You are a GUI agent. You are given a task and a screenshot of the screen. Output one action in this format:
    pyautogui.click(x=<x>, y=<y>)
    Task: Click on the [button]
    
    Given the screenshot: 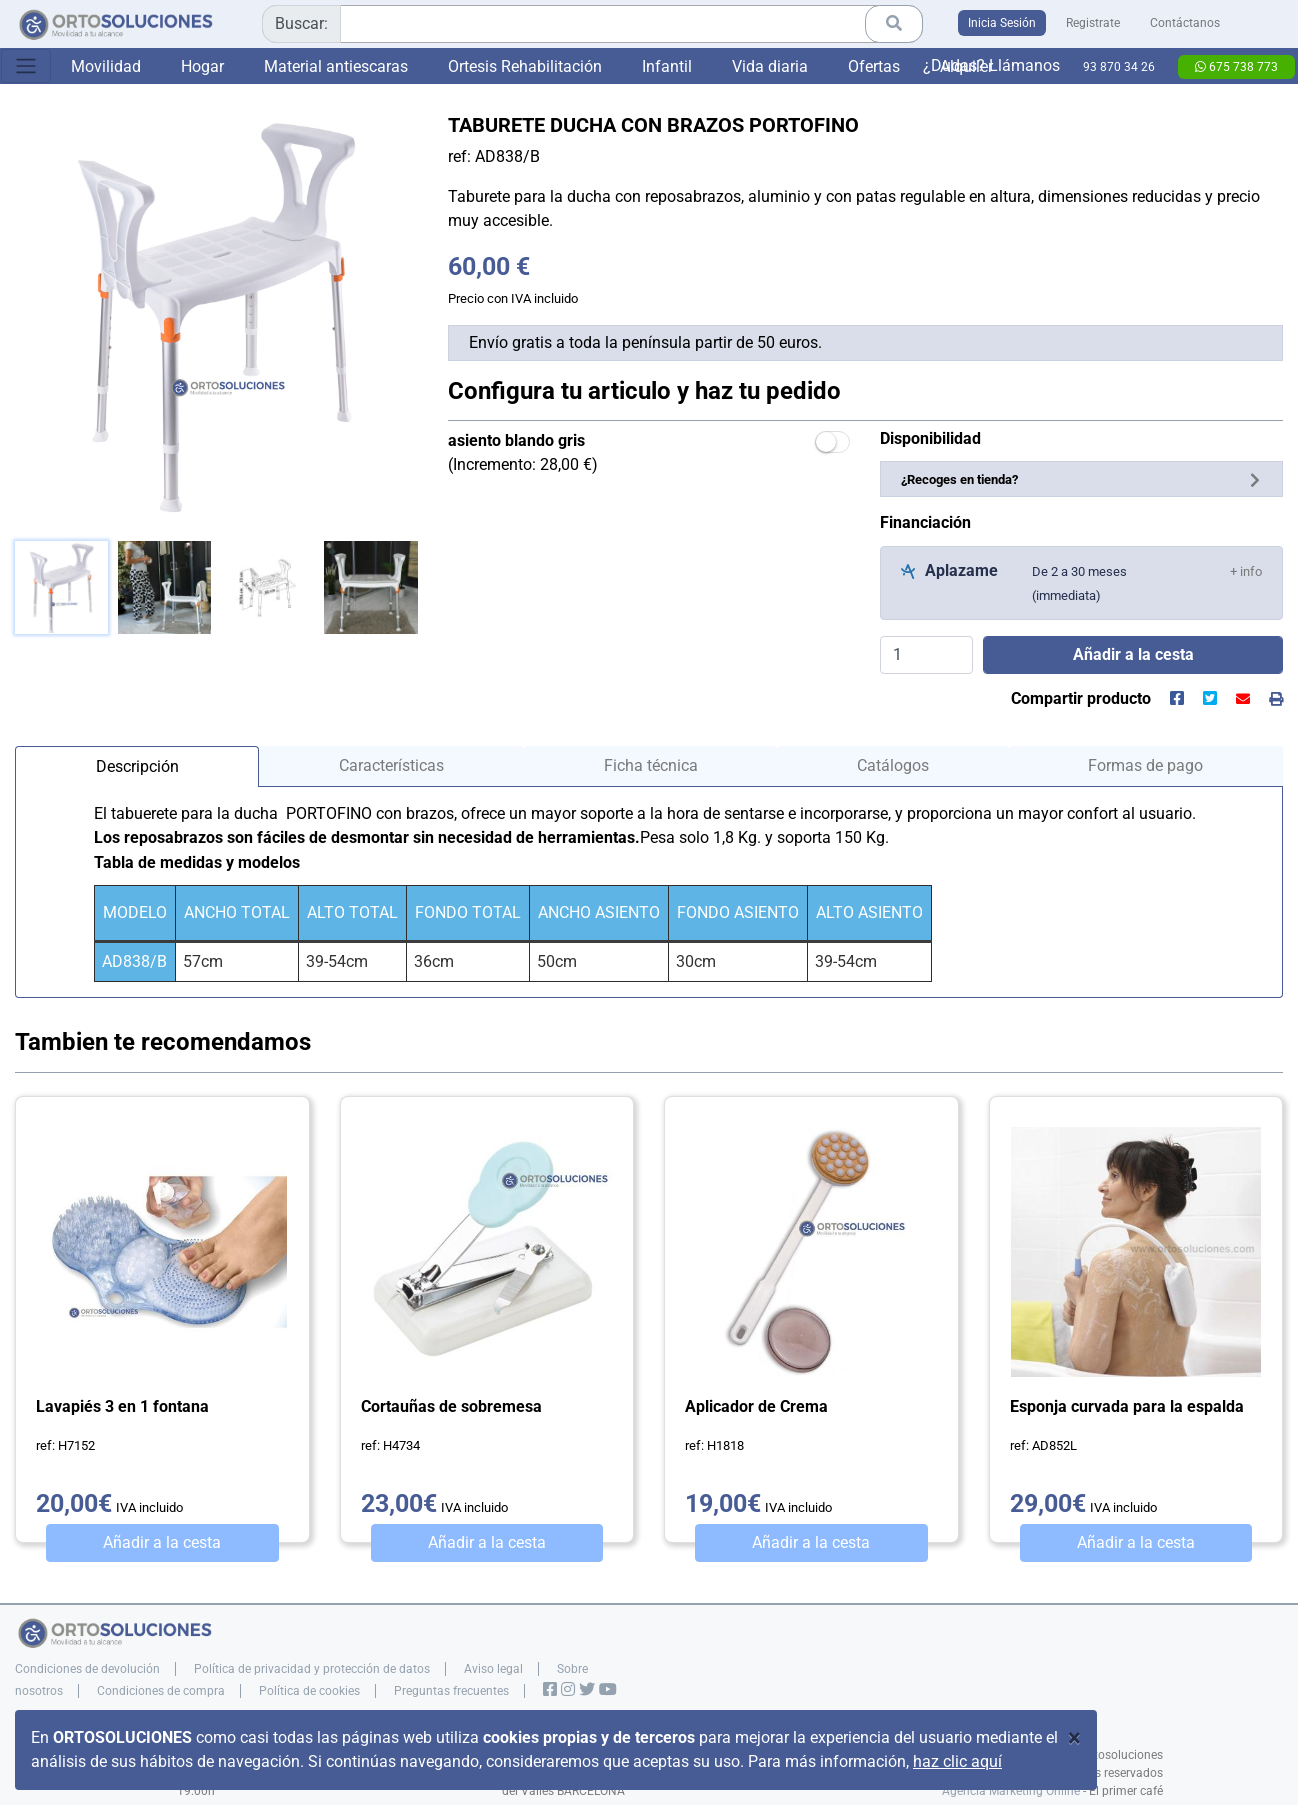 What is the action you would take?
    pyautogui.click(x=1246, y=570)
    